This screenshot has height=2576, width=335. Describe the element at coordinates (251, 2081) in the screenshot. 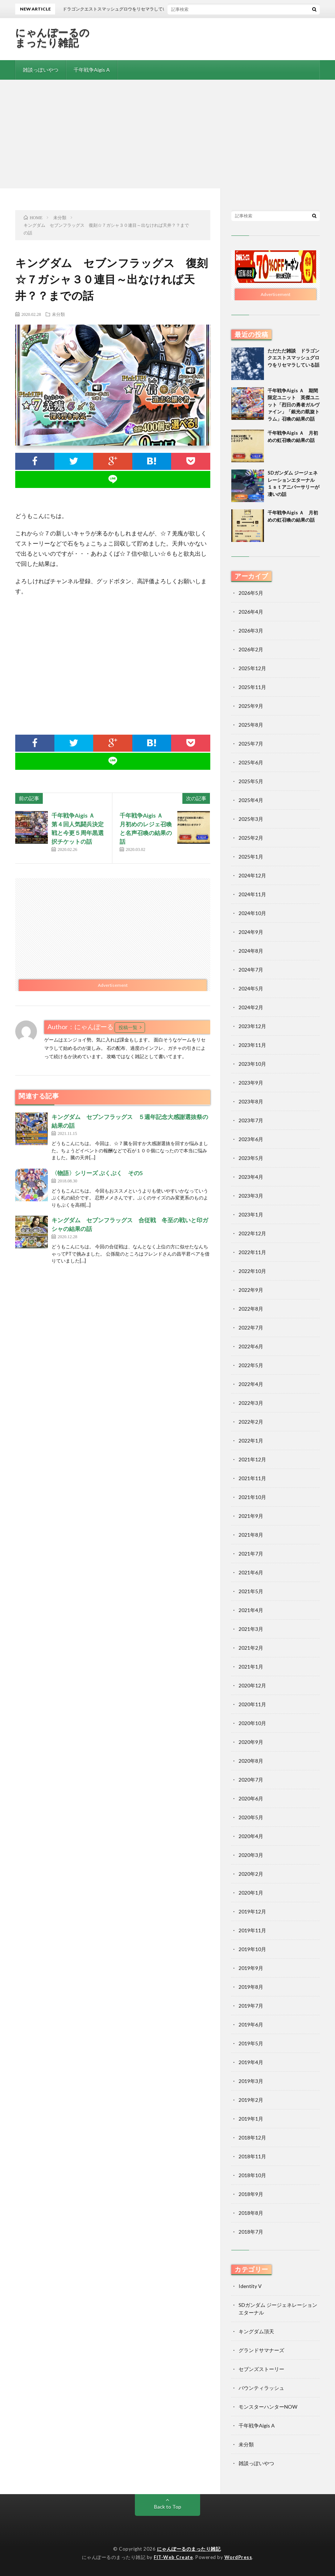

I see `2019年3月` at that location.